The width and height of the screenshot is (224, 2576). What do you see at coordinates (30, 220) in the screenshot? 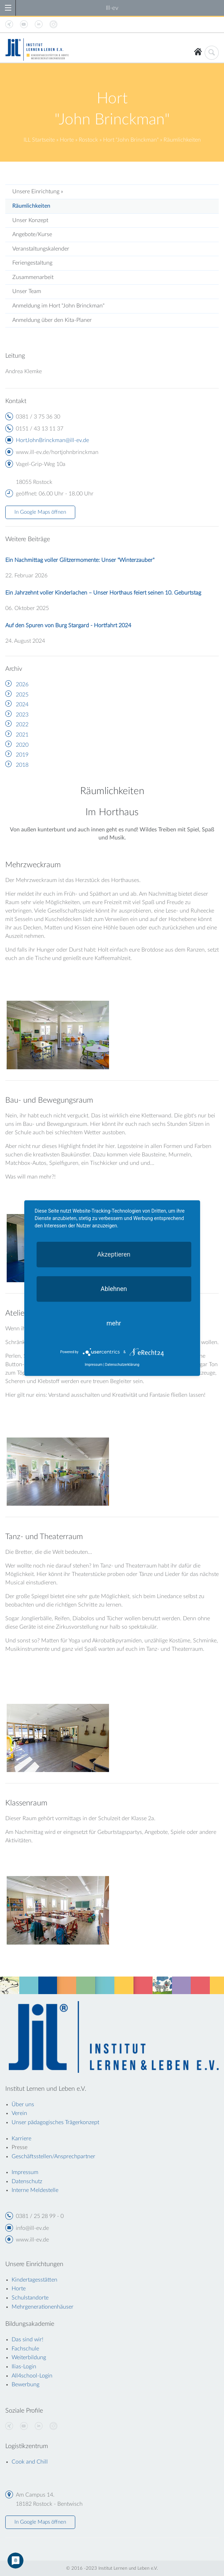
I see `Unser Konzept` at bounding box center [30, 220].